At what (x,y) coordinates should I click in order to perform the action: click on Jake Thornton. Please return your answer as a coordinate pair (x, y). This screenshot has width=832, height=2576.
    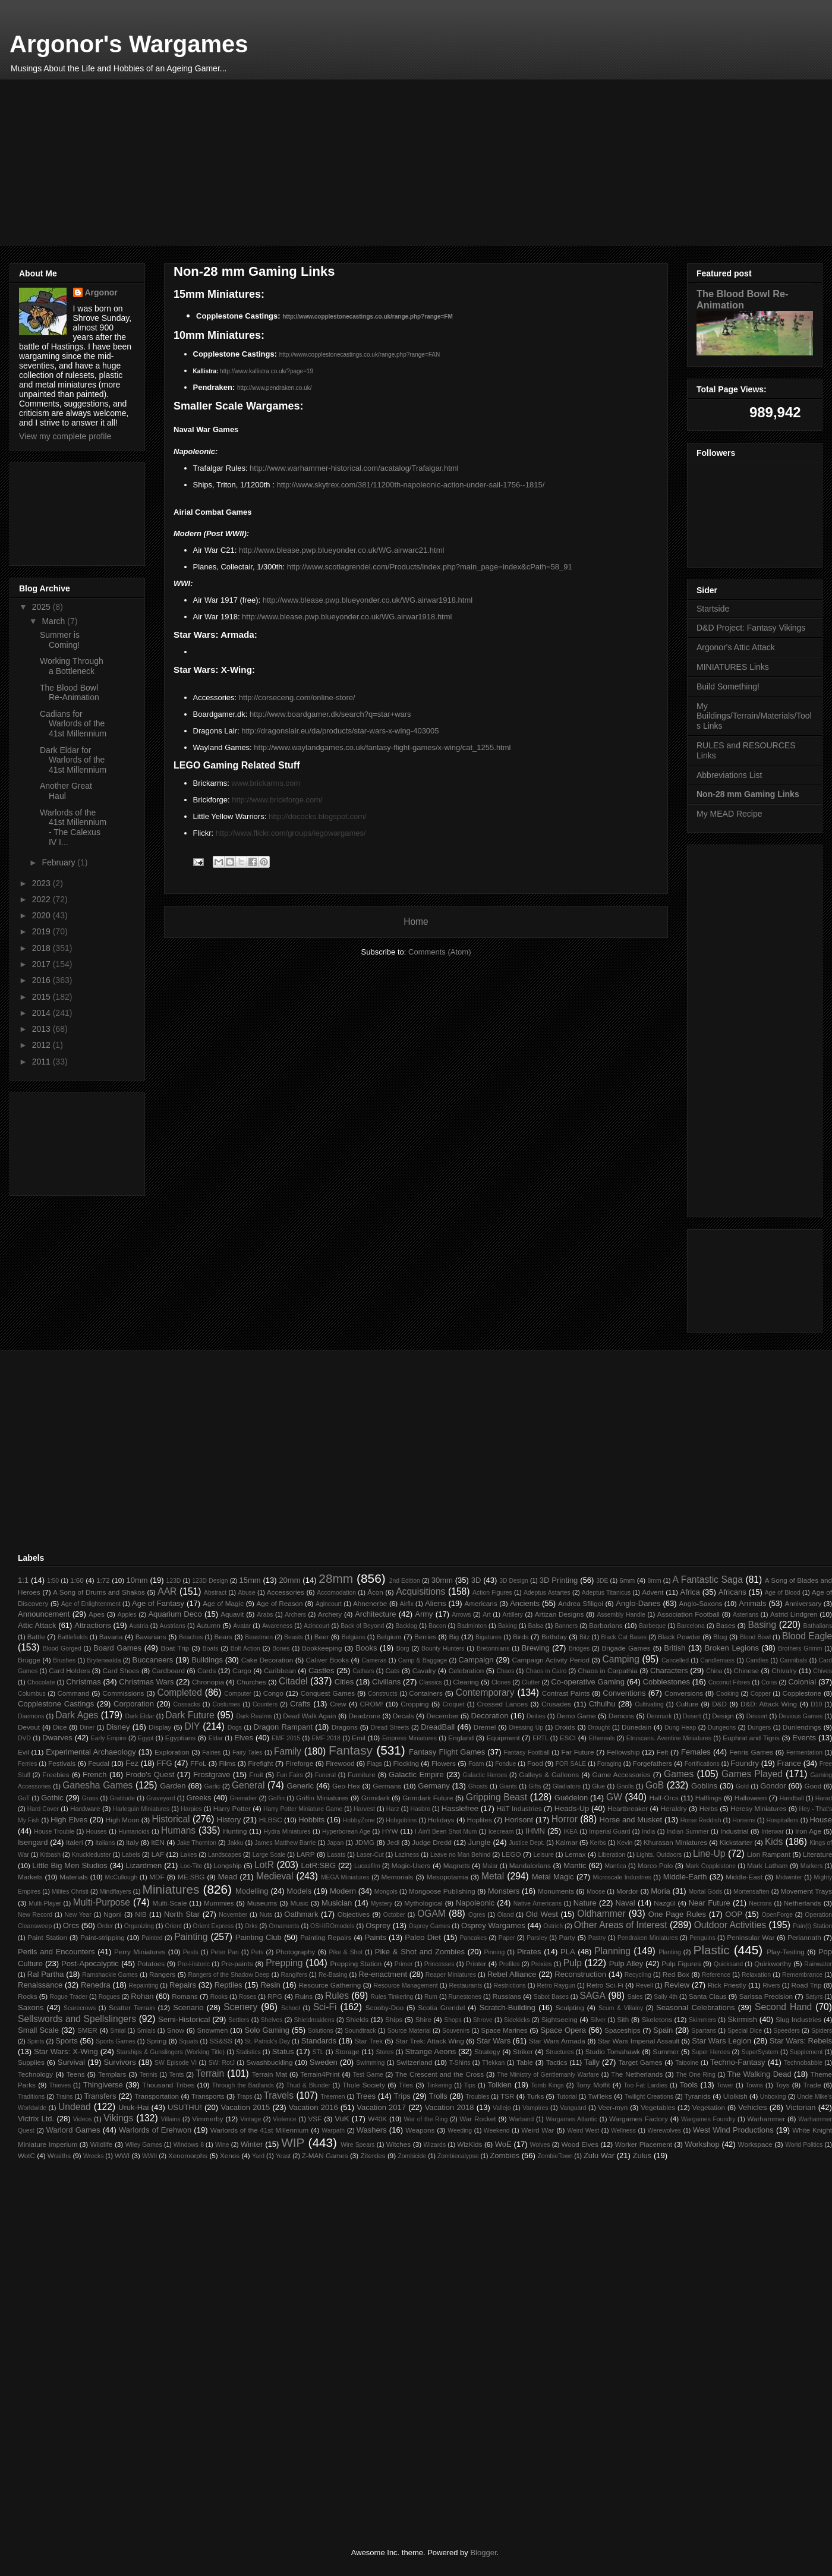
    Looking at the image, I should click on (196, 1843).